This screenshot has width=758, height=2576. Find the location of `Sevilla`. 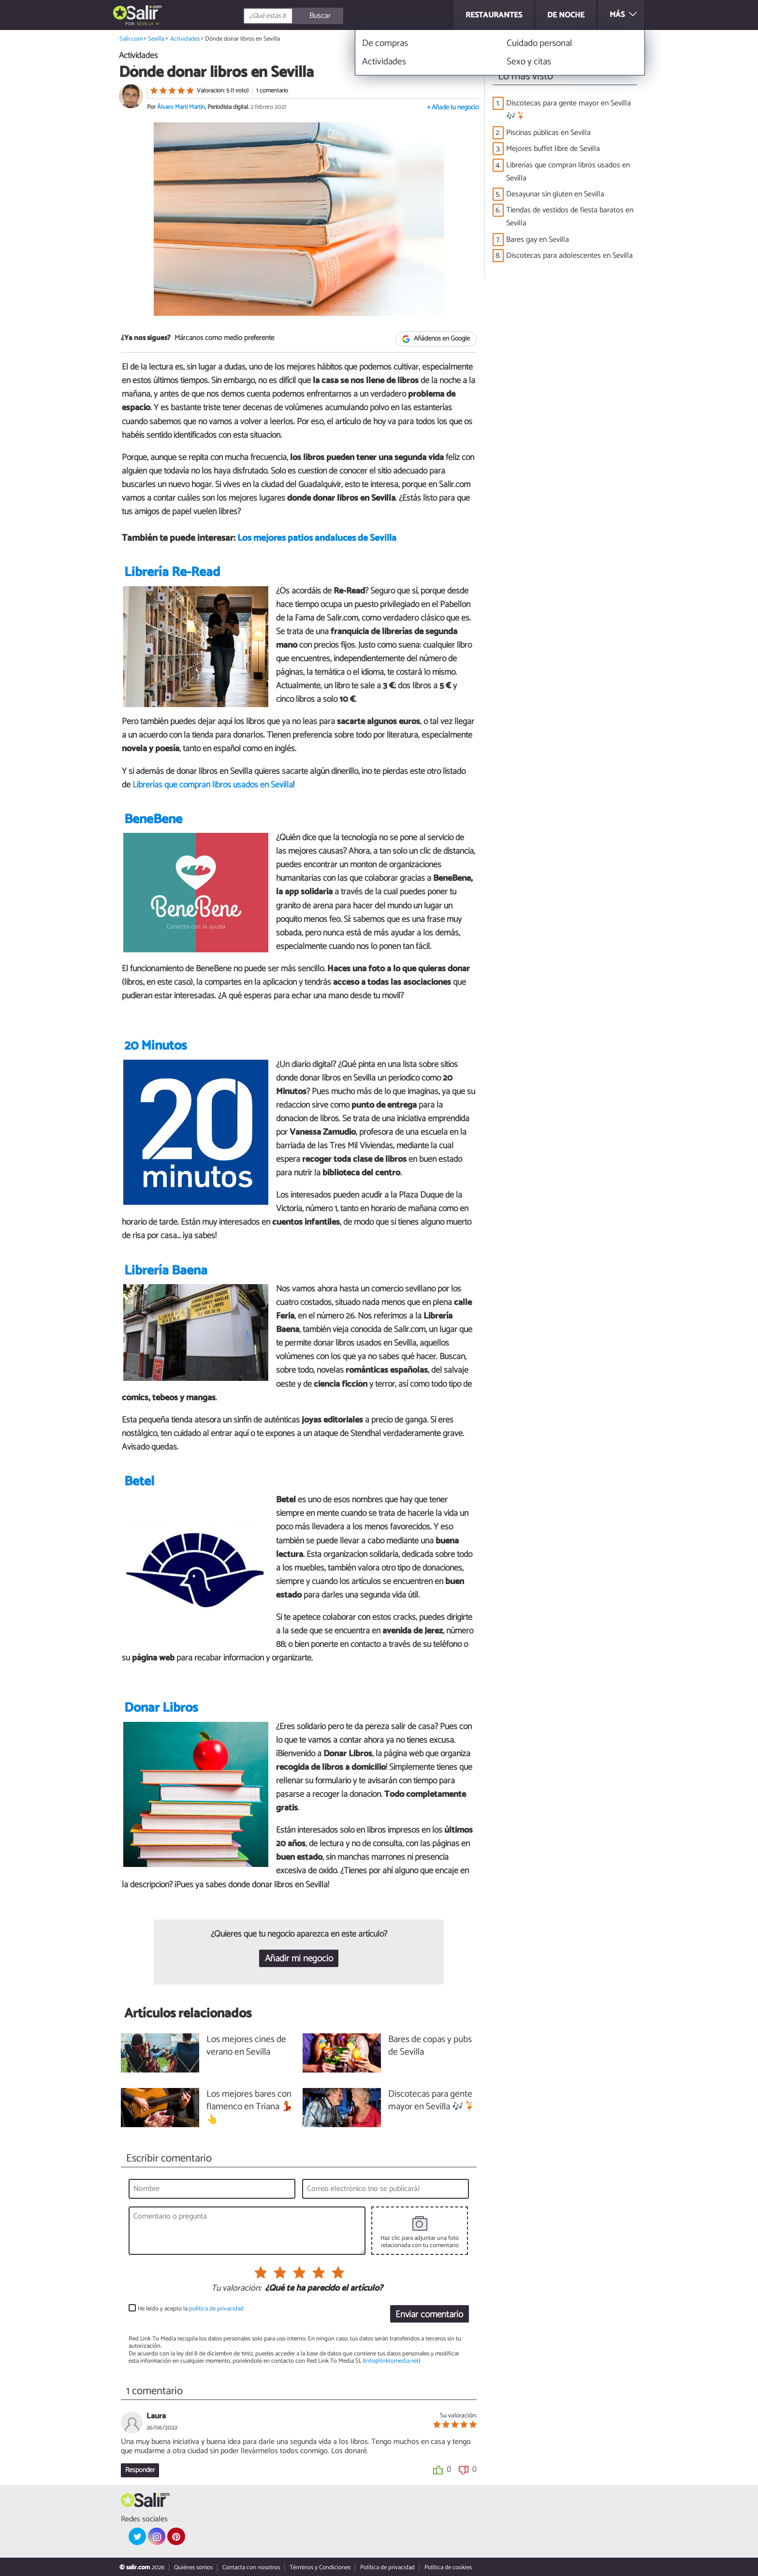

Sevilla is located at coordinates (145, 24).